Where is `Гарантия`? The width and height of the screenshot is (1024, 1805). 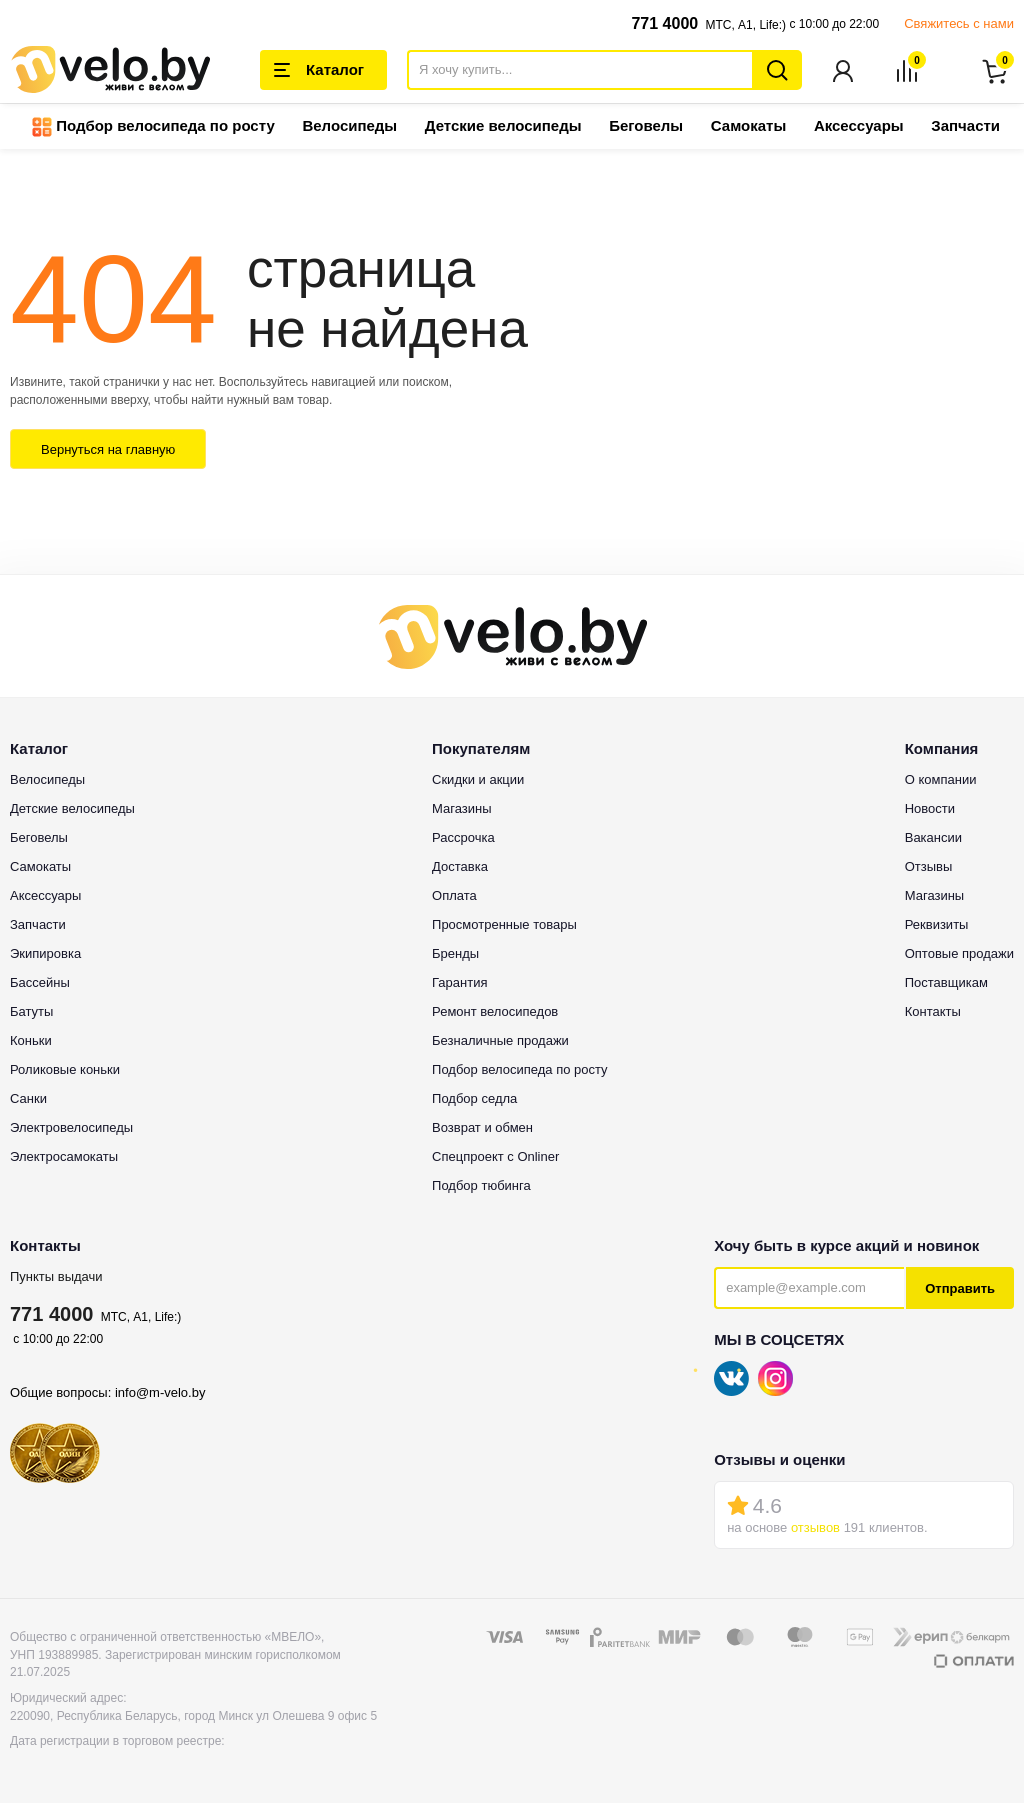
Гарантия is located at coordinates (459, 984).